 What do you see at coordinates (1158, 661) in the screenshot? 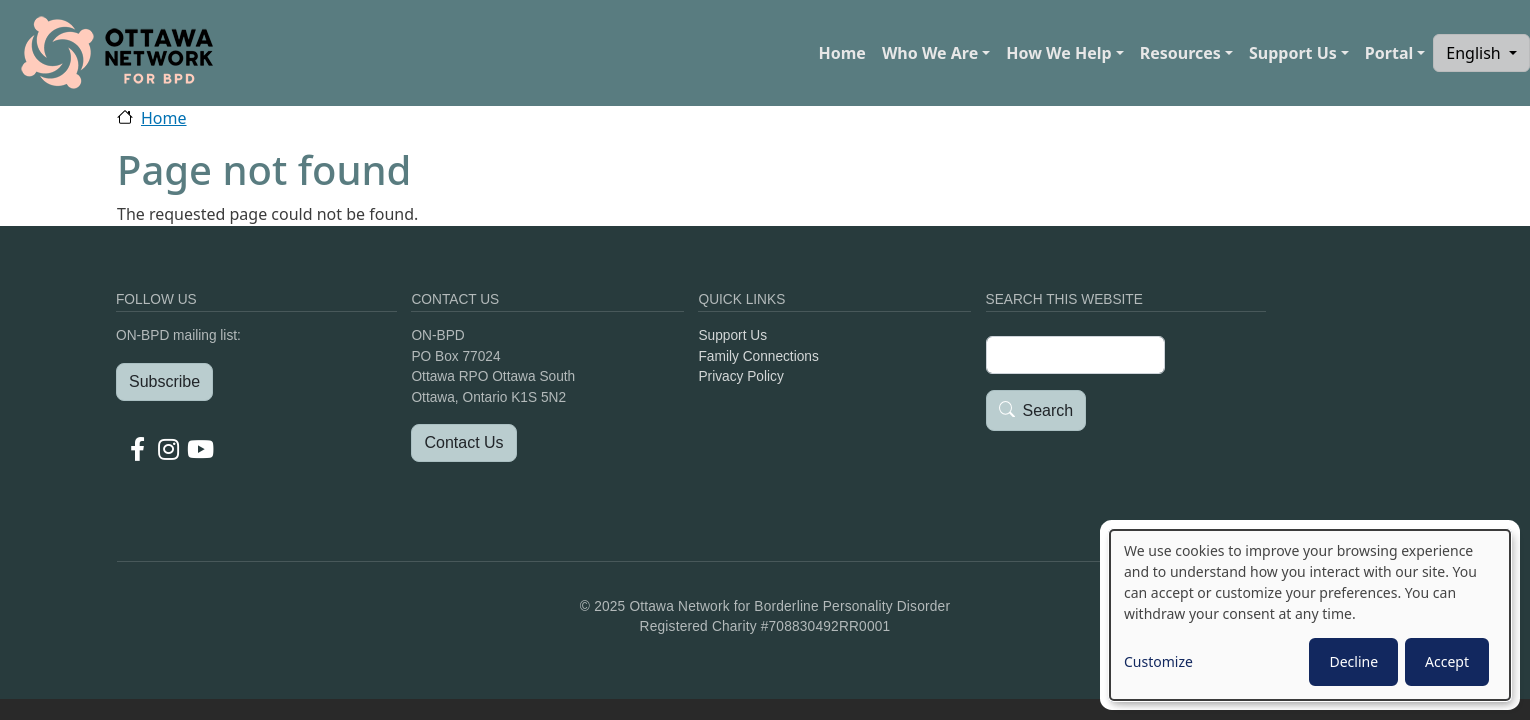
I see `Customize [button]` at bounding box center [1158, 661].